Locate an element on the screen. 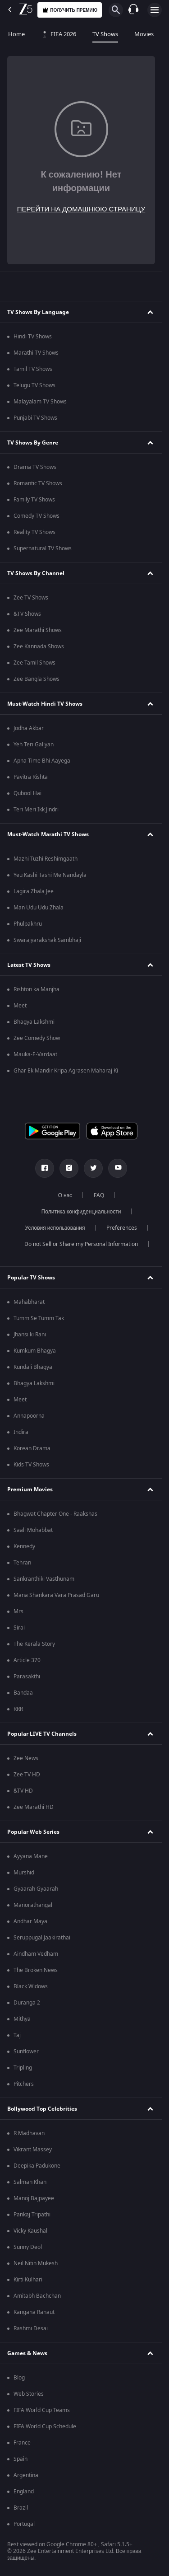 Image resolution: width=169 pixels, height=2576 pixels. Premium Movies is located at coordinates (30, 1489).